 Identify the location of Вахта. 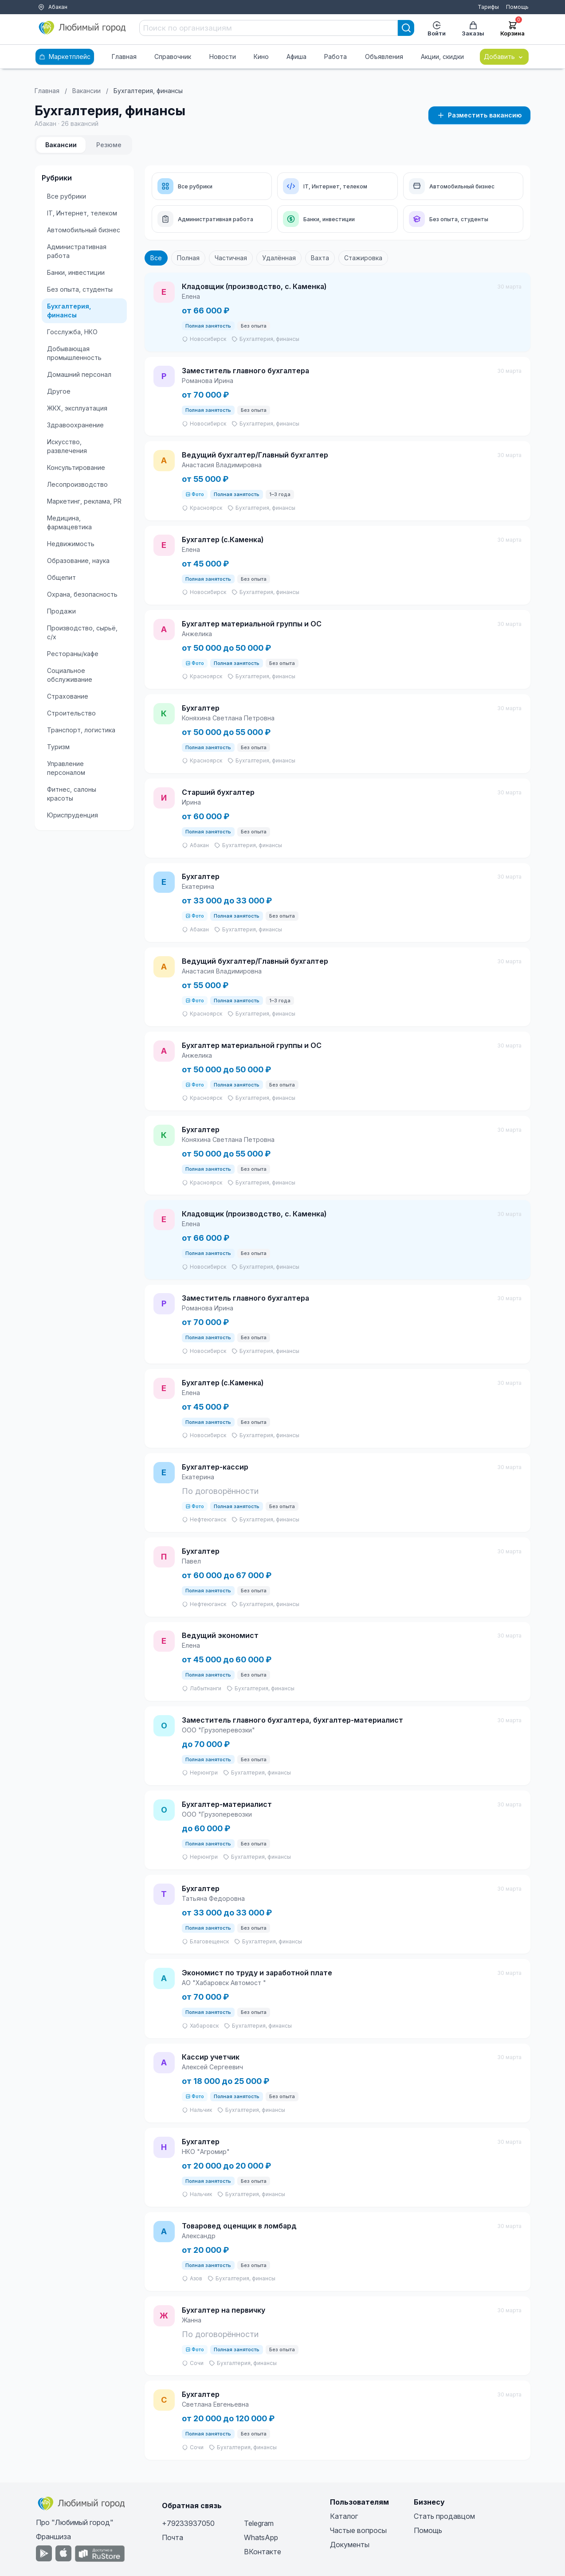
(320, 258).